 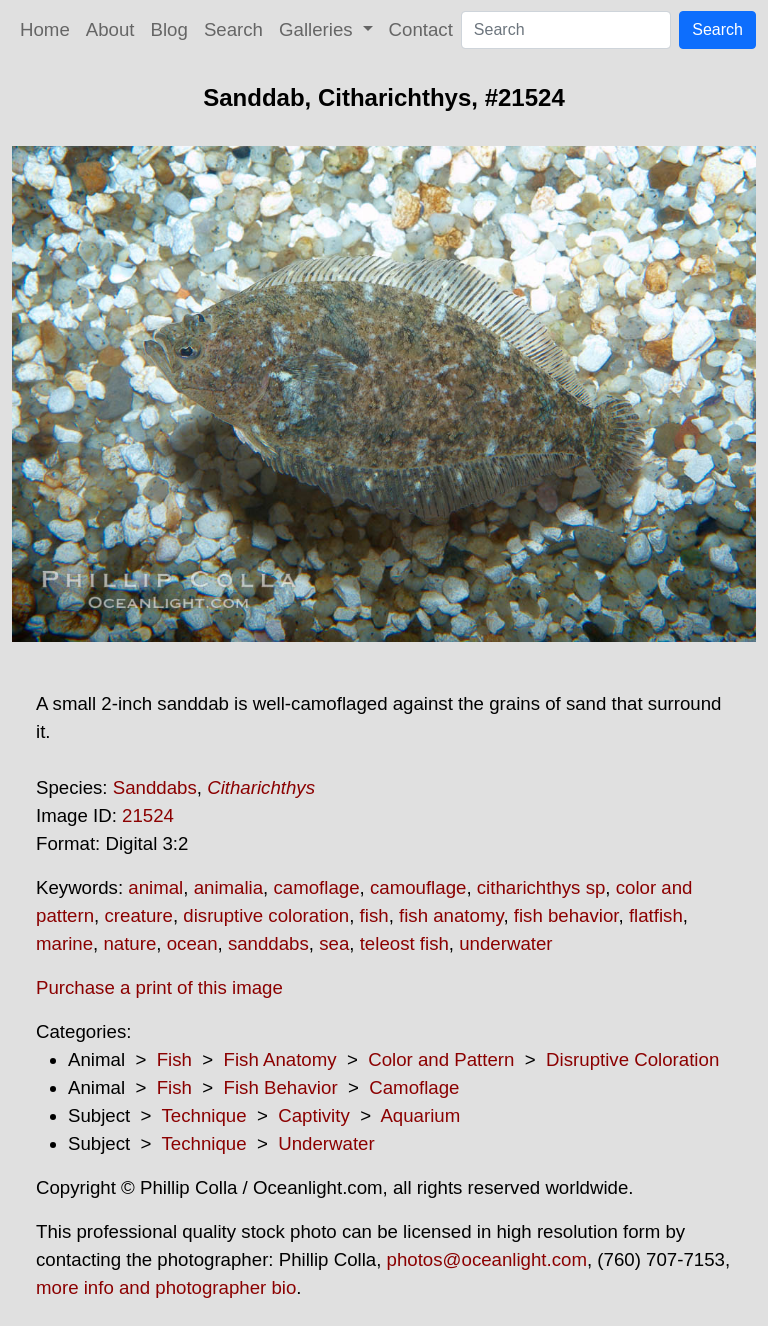 I want to click on Sanddabs, so click(x=155, y=787).